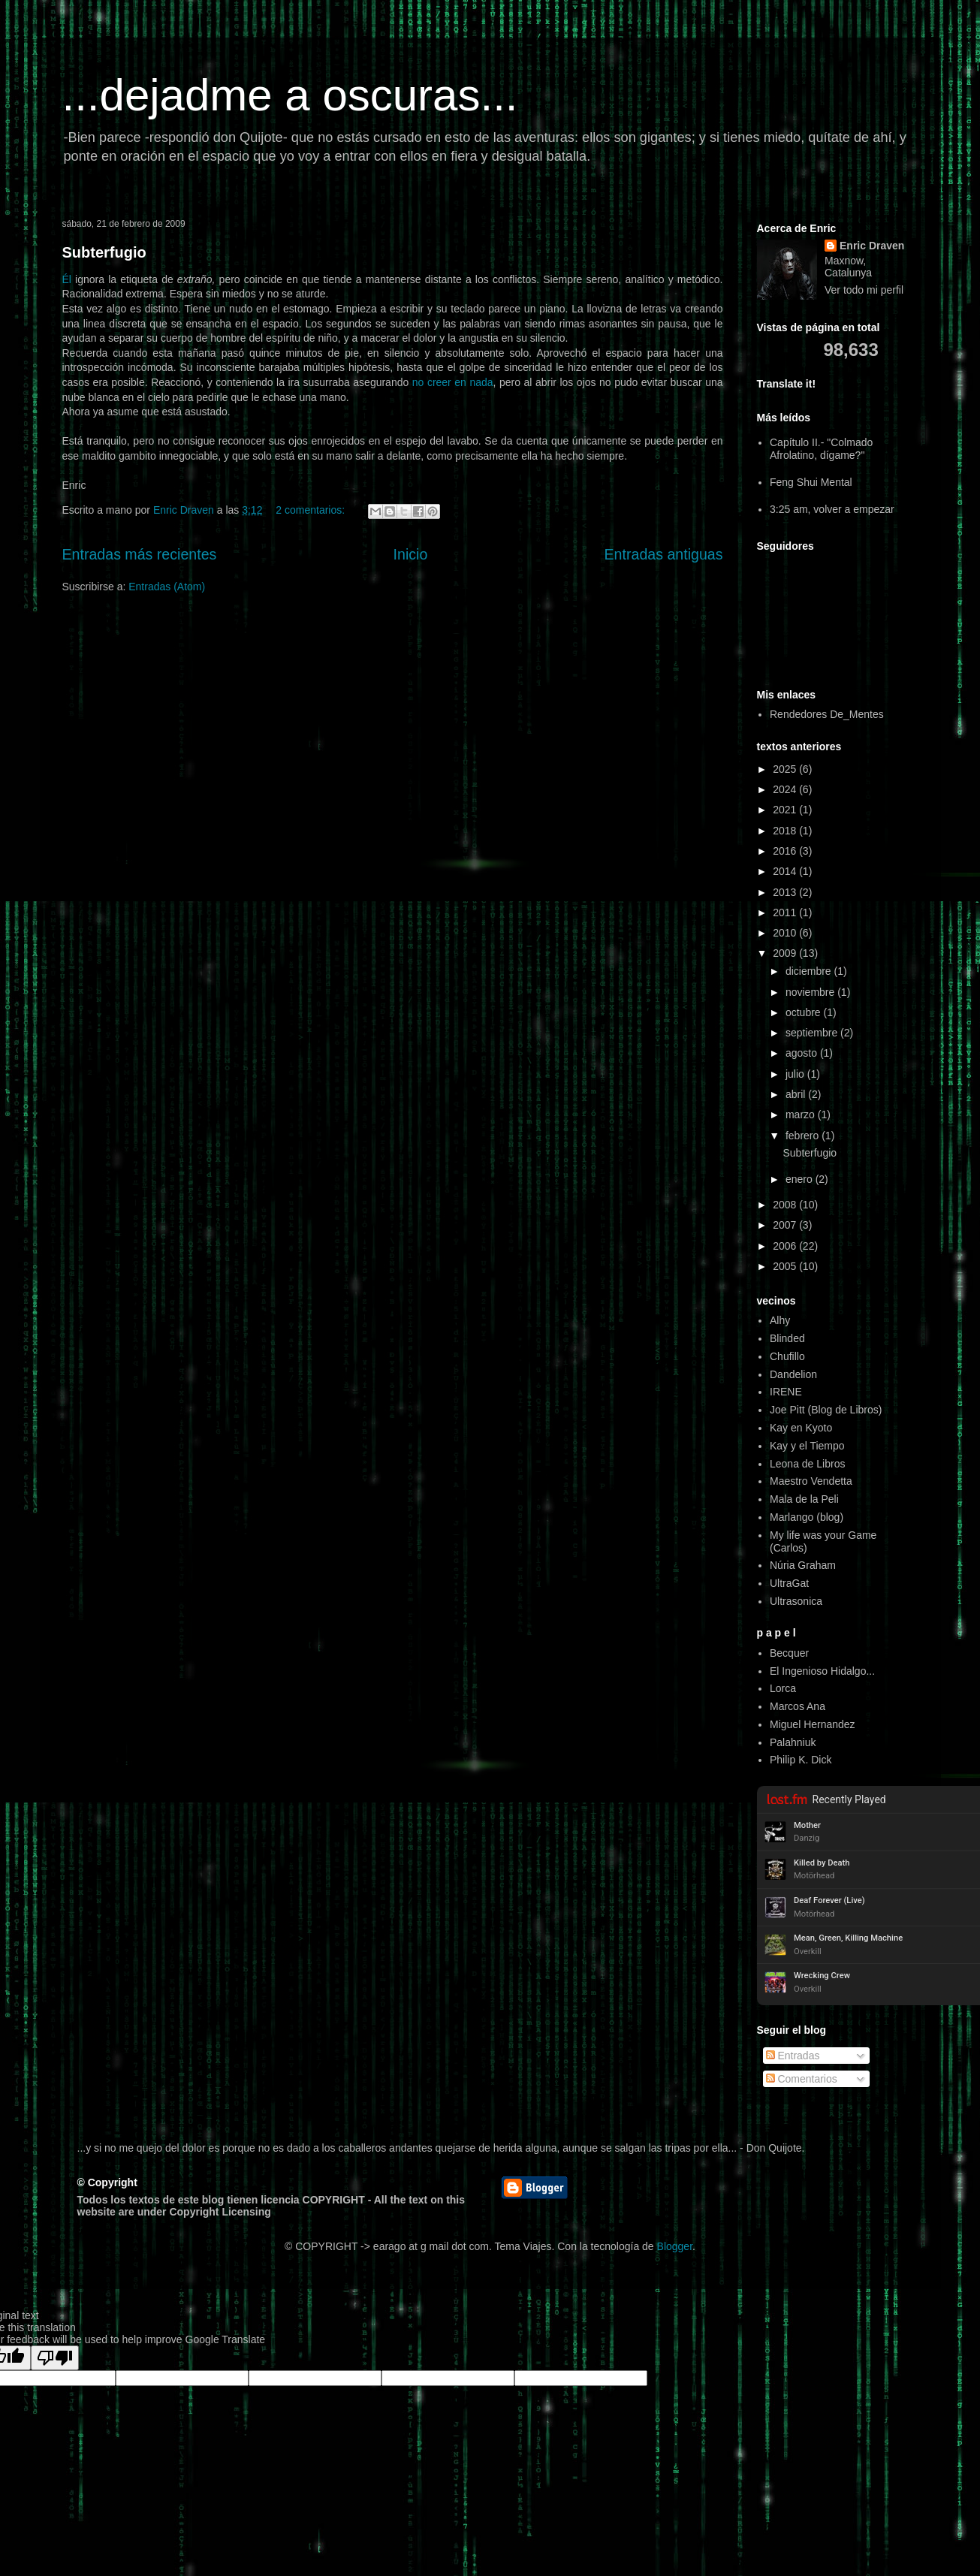  Describe the element at coordinates (786, 933) in the screenshot. I see `2010` at that location.